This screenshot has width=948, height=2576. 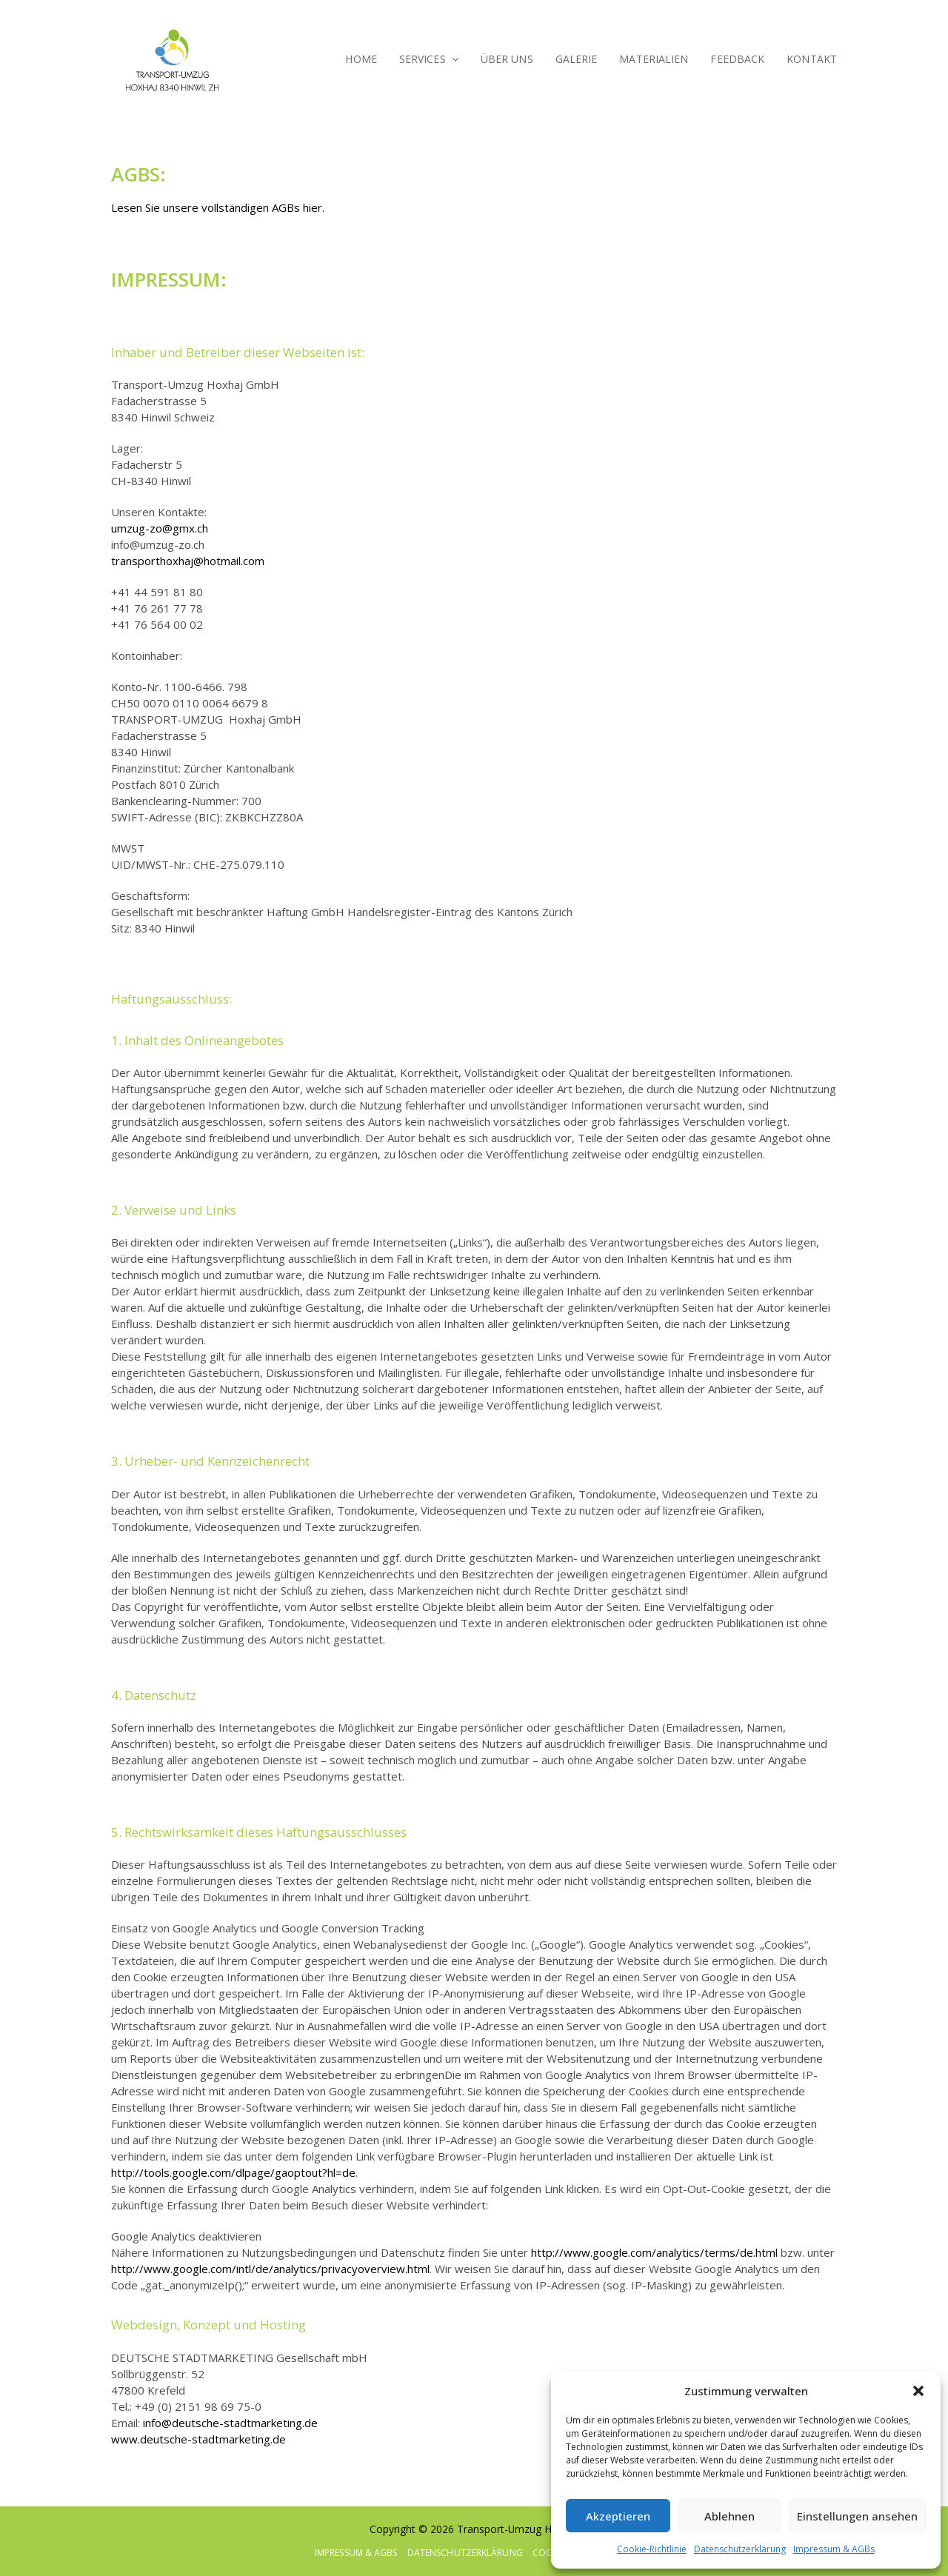 What do you see at coordinates (857, 2516) in the screenshot?
I see `Einstellungen ansehen` at bounding box center [857, 2516].